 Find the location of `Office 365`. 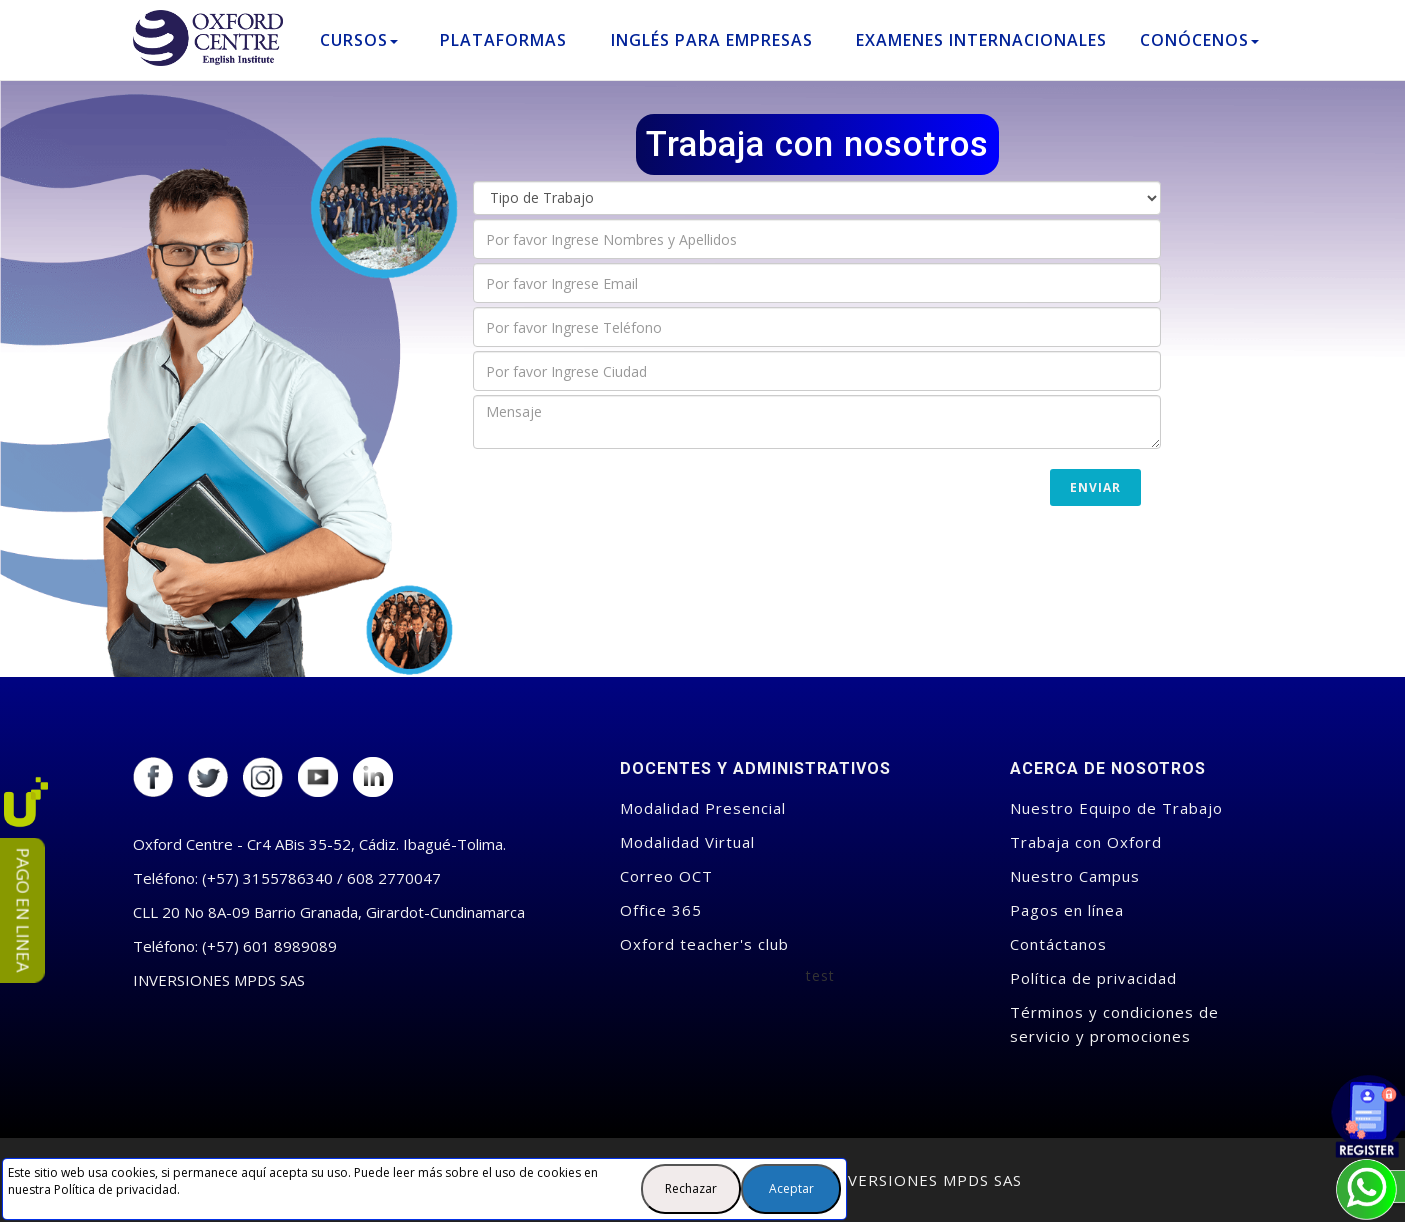

Office 365 is located at coordinates (661, 910).